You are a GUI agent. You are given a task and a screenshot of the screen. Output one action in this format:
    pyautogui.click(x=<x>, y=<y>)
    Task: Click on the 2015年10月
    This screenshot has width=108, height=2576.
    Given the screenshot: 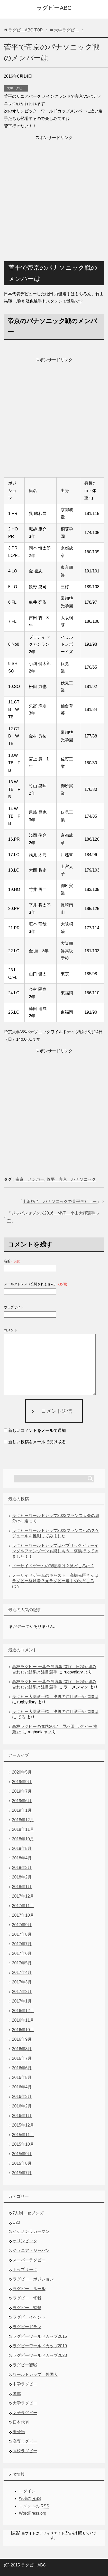 What is the action you would take?
    pyautogui.click(x=23, y=2144)
    